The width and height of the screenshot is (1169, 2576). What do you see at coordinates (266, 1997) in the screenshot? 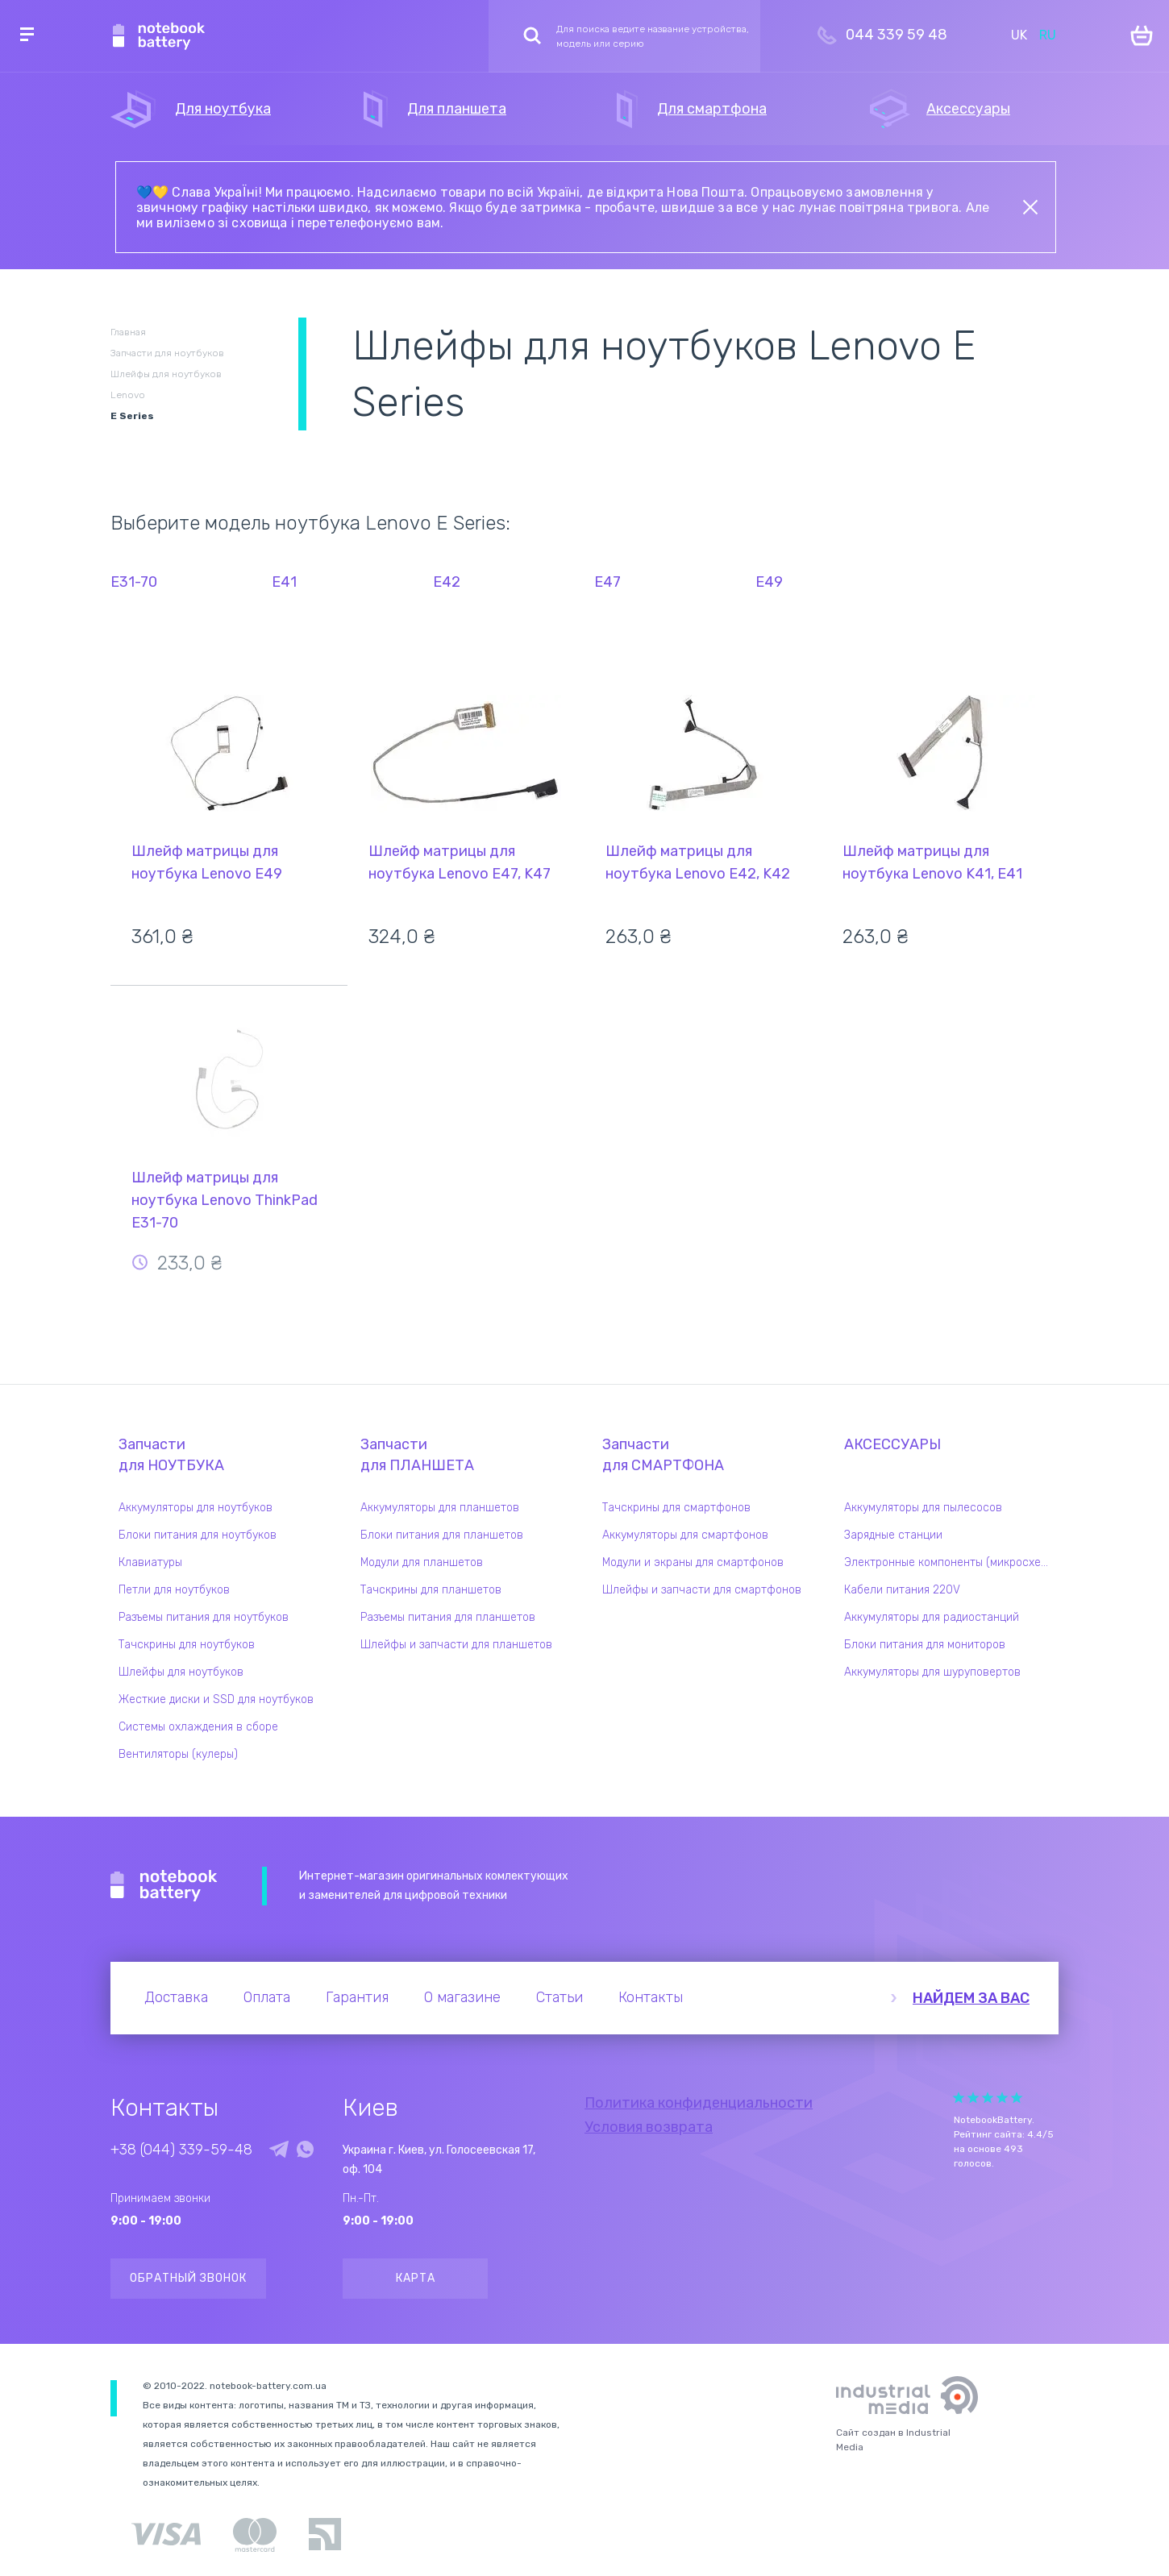
I see `Оплата` at bounding box center [266, 1997].